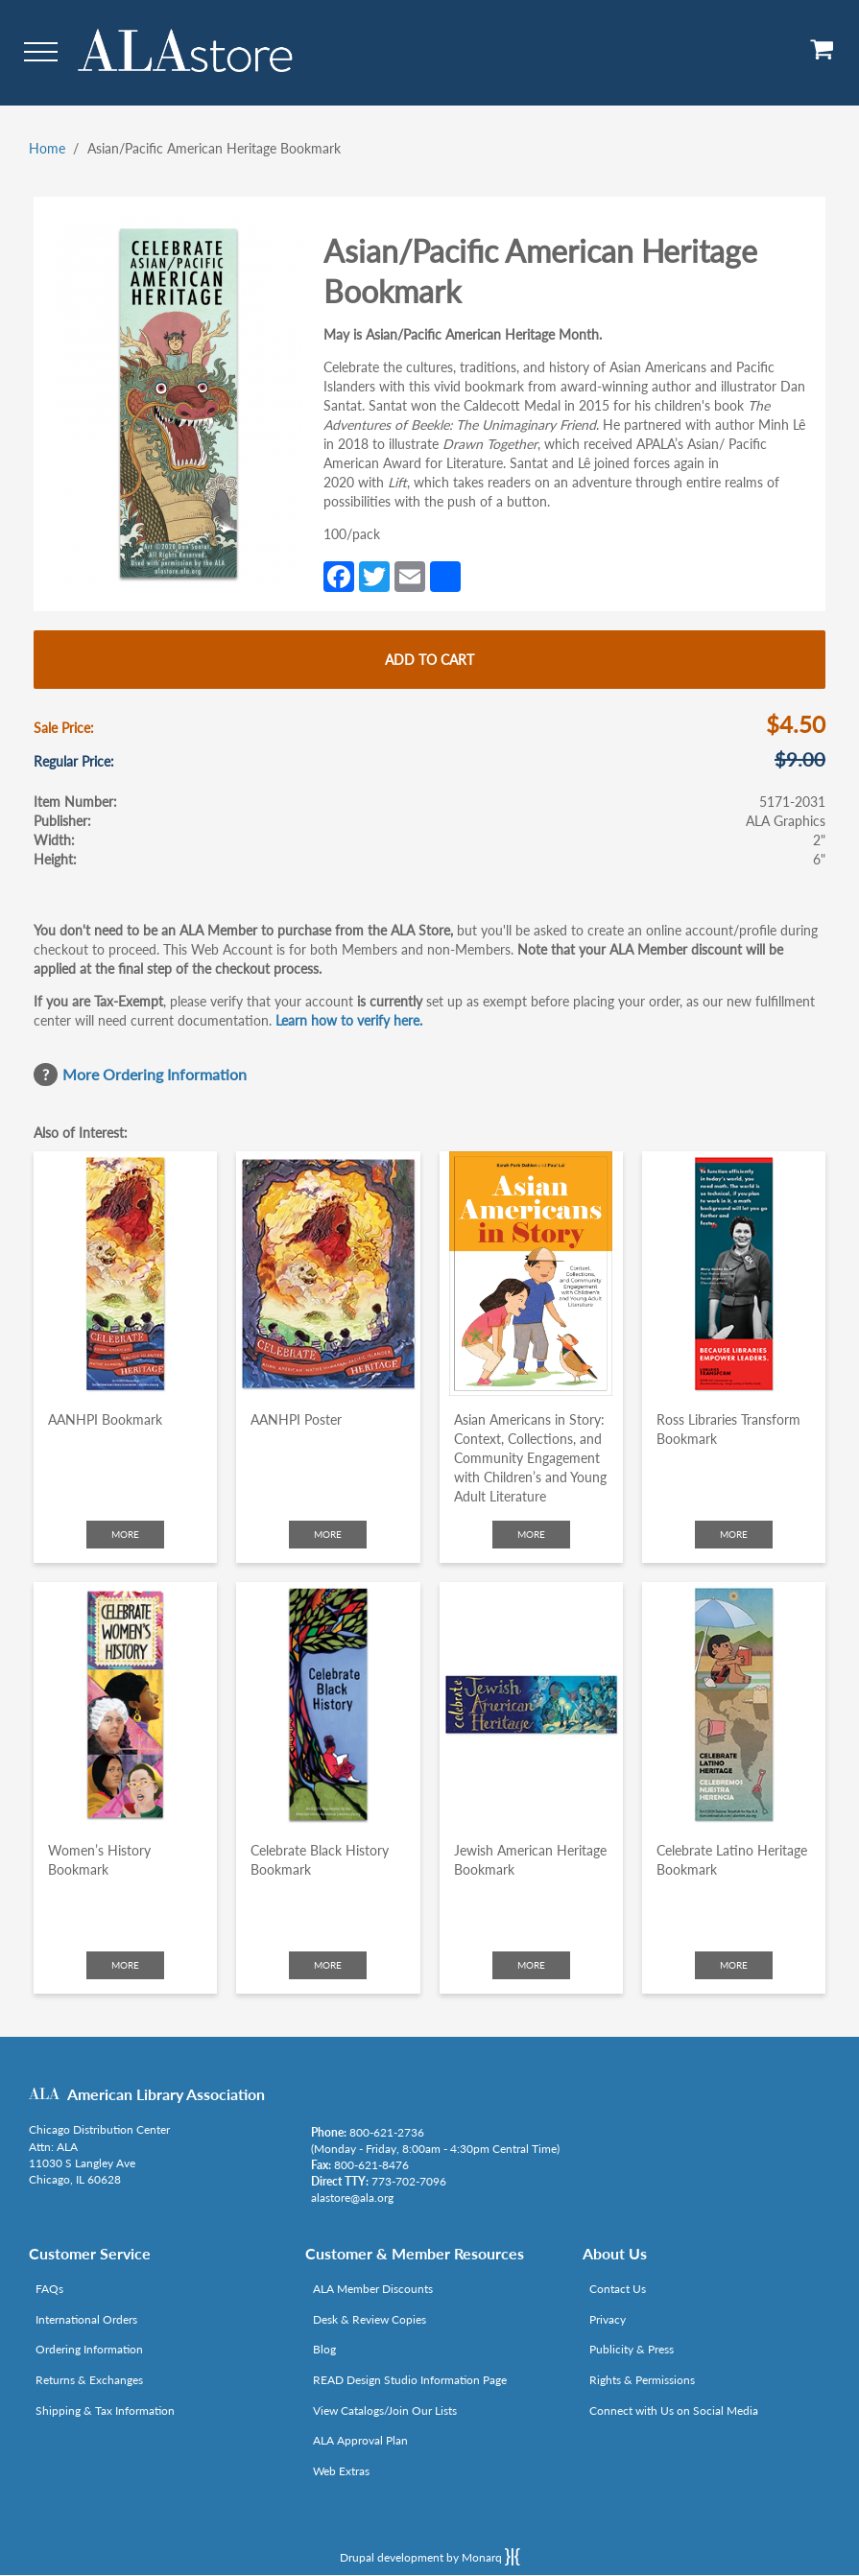 The image size is (859, 2576). Describe the element at coordinates (371, 2165) in the screenshot. I see `800-621-8476 [Link opens in new window (tel:800-621-8476)]` at that location.